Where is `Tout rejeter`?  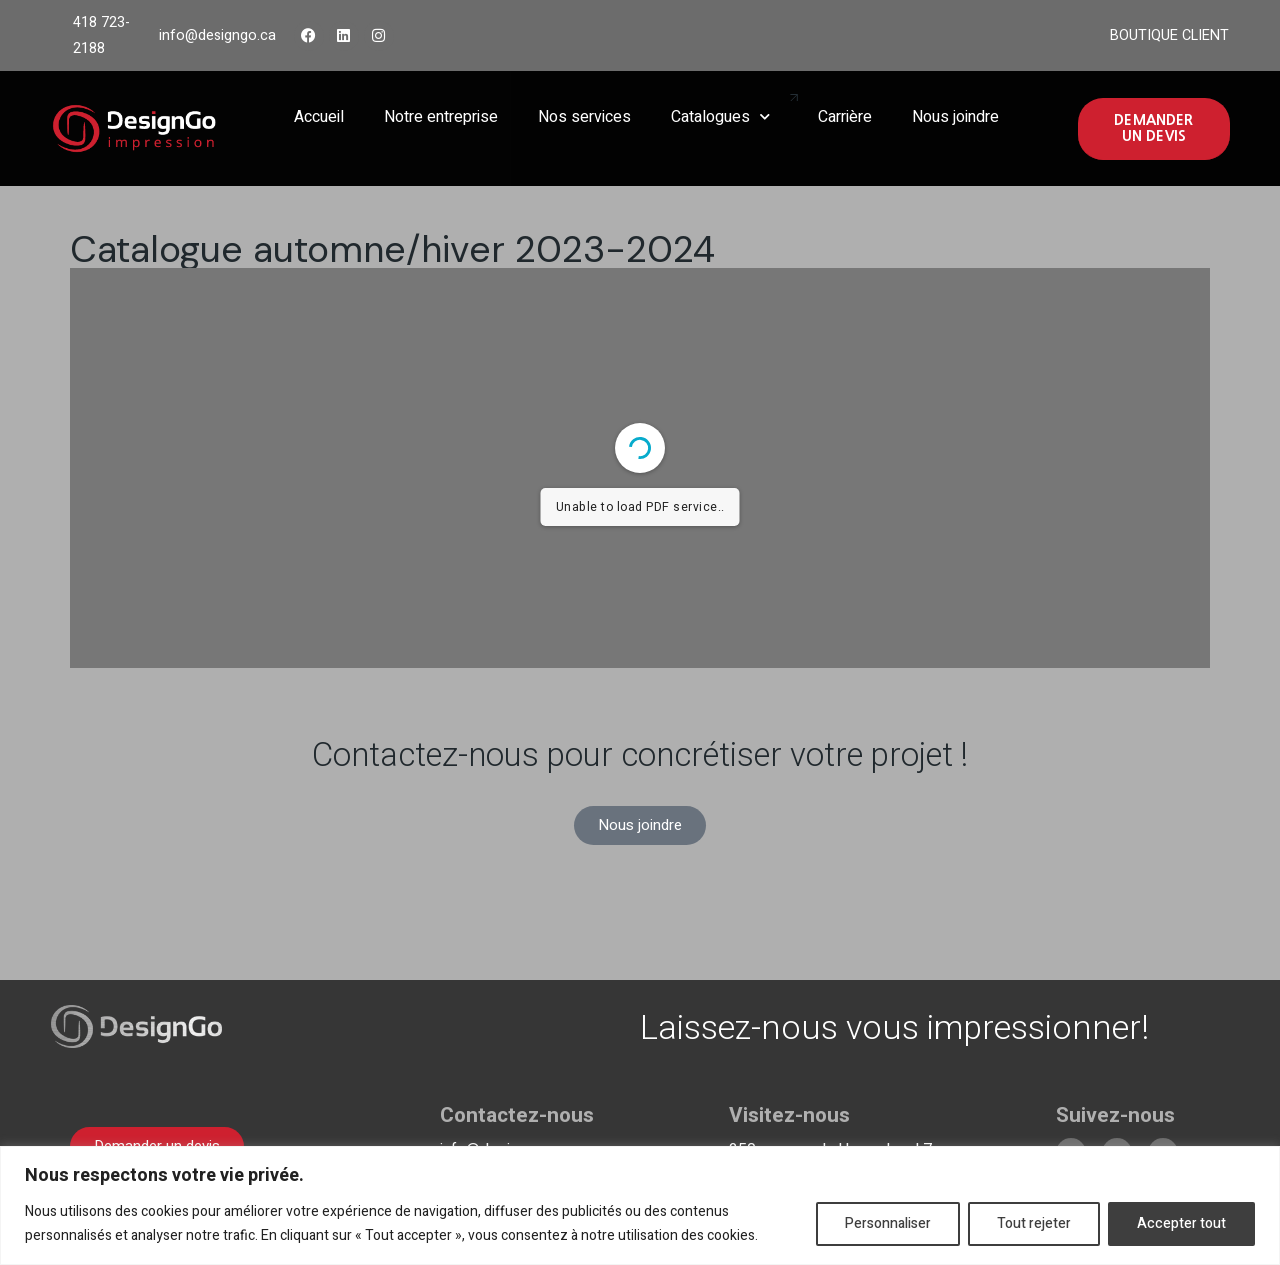 Tout rejeter is located at coordinates (1034, 1223).